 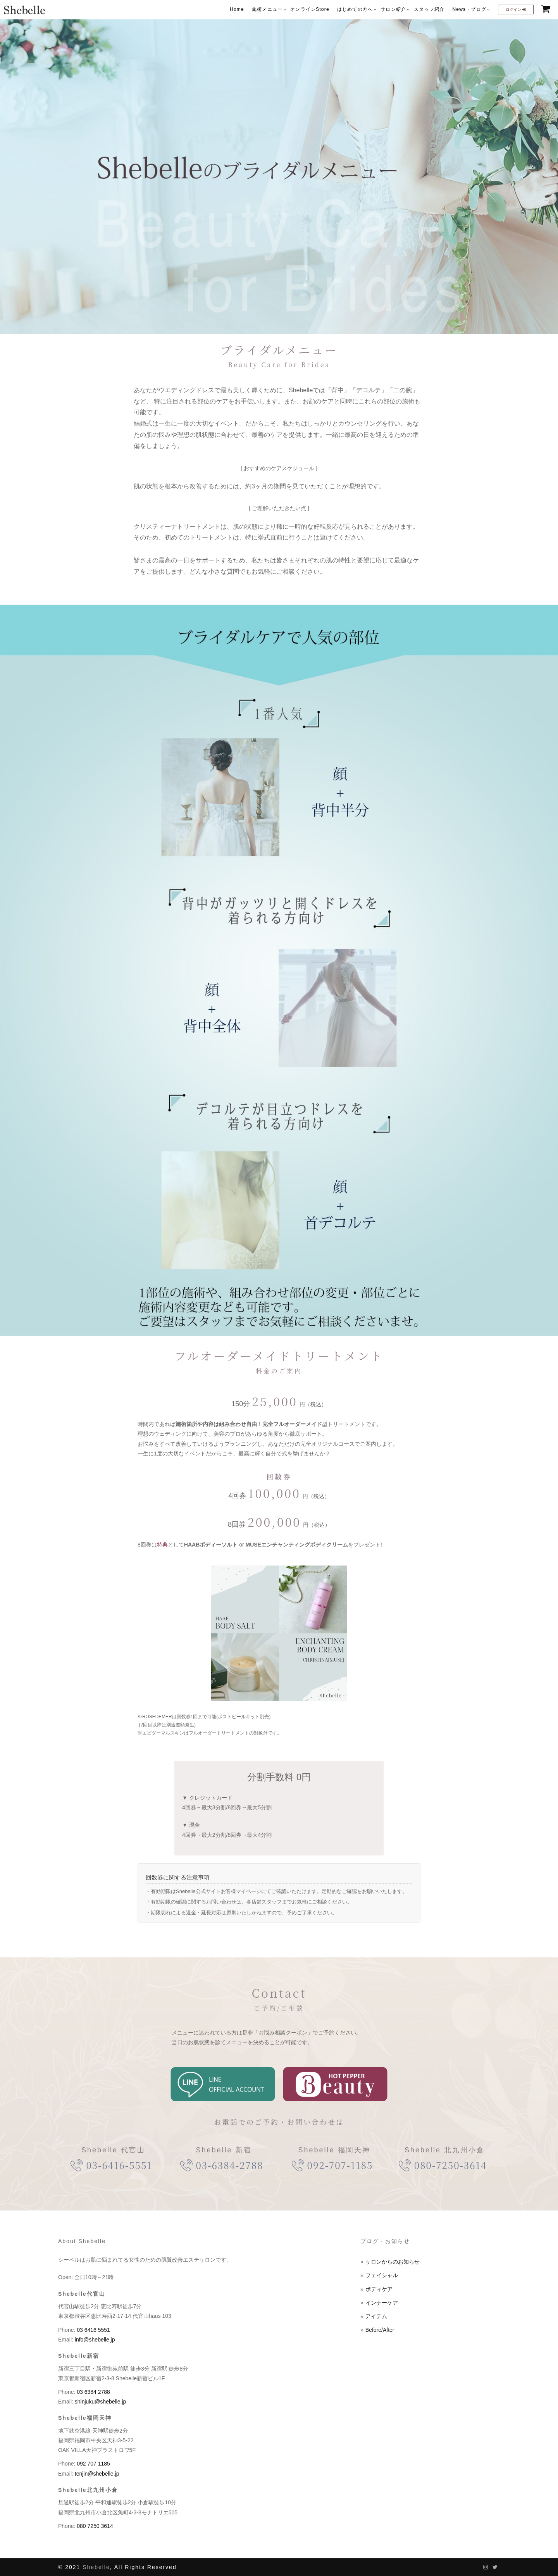 What do you see at coordinates (92, 2463) in the screenshot?
I see `092 707 1185` at bounding box center [92, 2463].